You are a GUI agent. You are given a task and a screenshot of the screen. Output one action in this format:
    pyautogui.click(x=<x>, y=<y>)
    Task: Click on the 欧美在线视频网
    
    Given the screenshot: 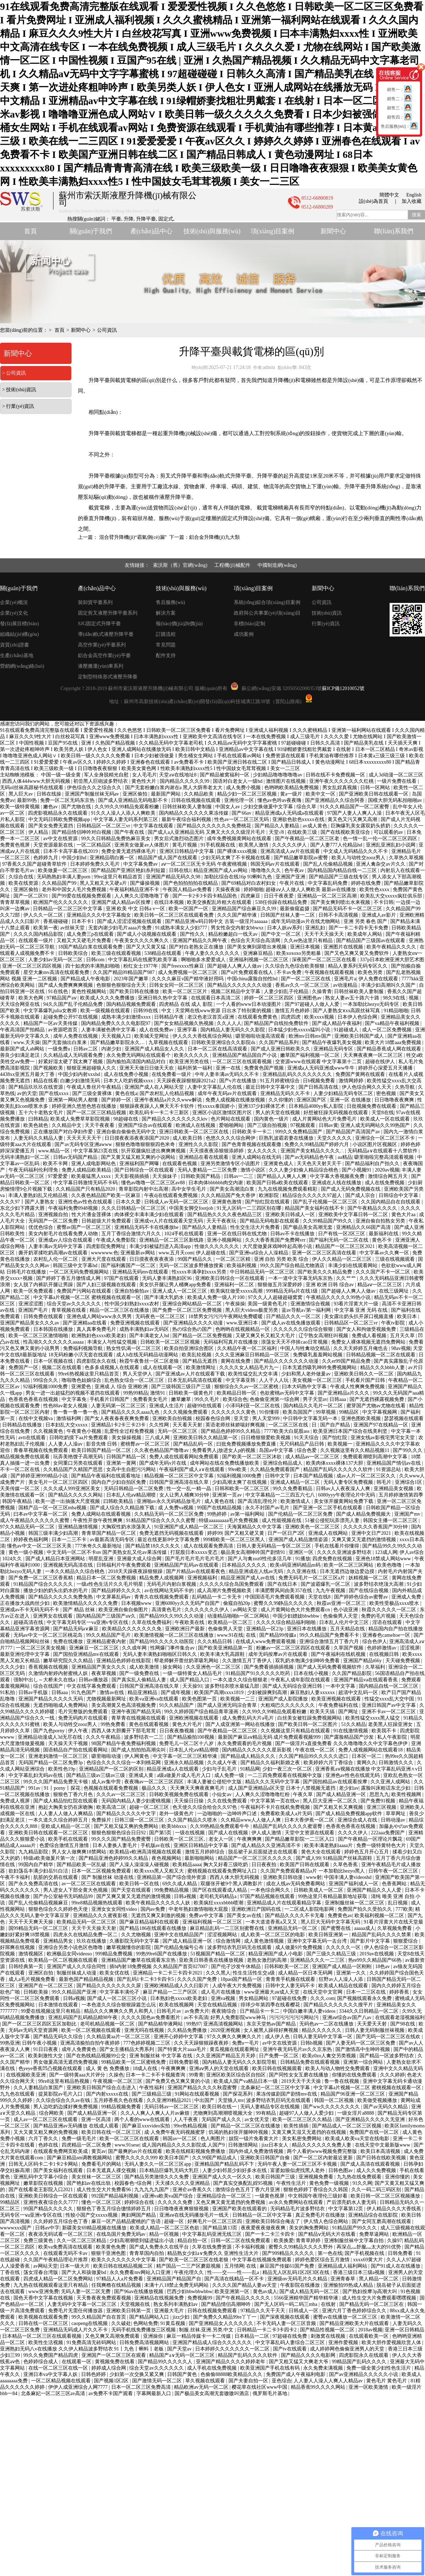 What is the action you would take?
    pyautogui.click(x=177, y=2004)
    